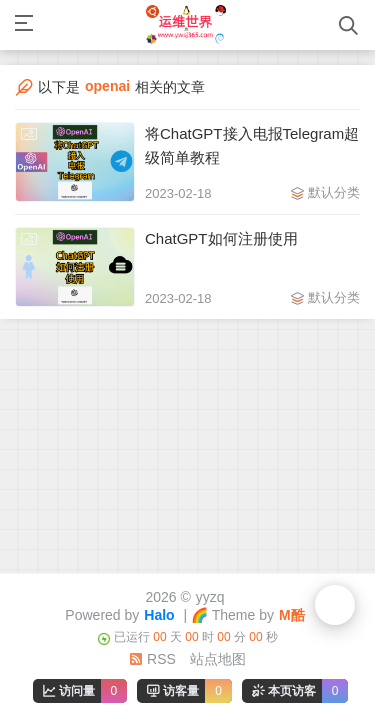 Image resolution: width=375 pixels, height=720 pixels. What do you see at coordinates (218, 659) in the screenshot?
I see `站点地图` at bounding box center [218, 659].